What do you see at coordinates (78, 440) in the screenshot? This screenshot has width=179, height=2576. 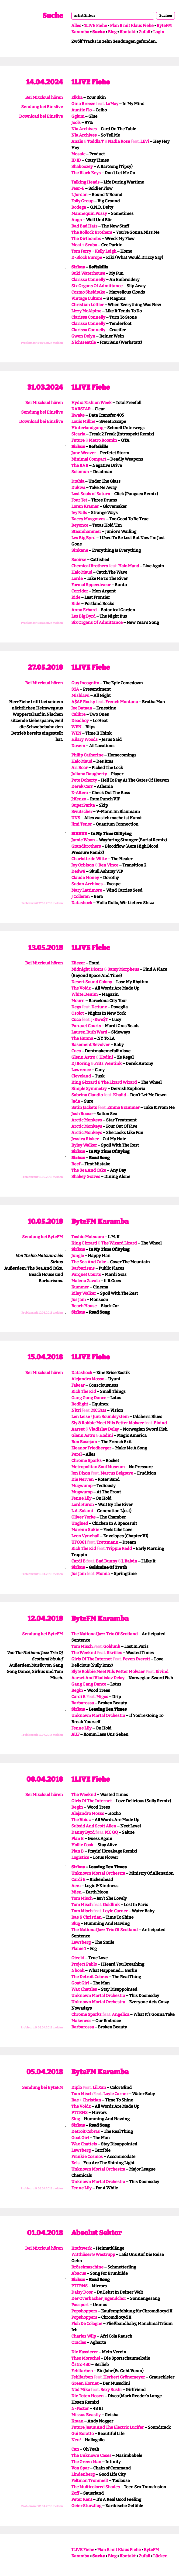 I see `Future` at bounding box center [78, 440].